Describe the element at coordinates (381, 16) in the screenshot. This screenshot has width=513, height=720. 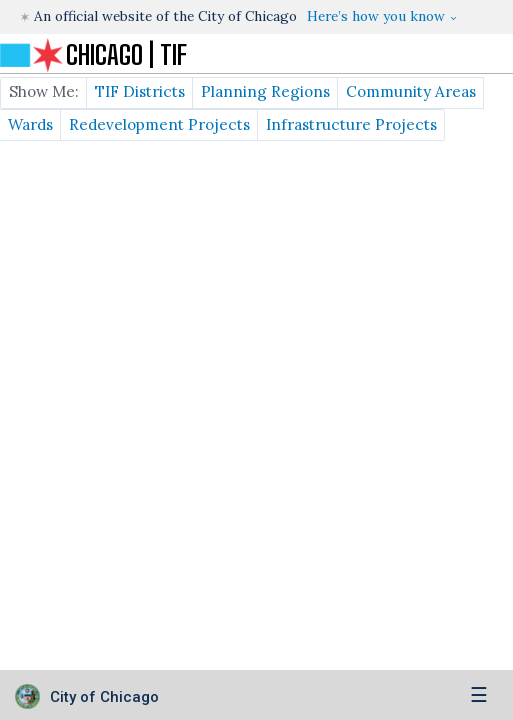
I see `[button]` at that location.